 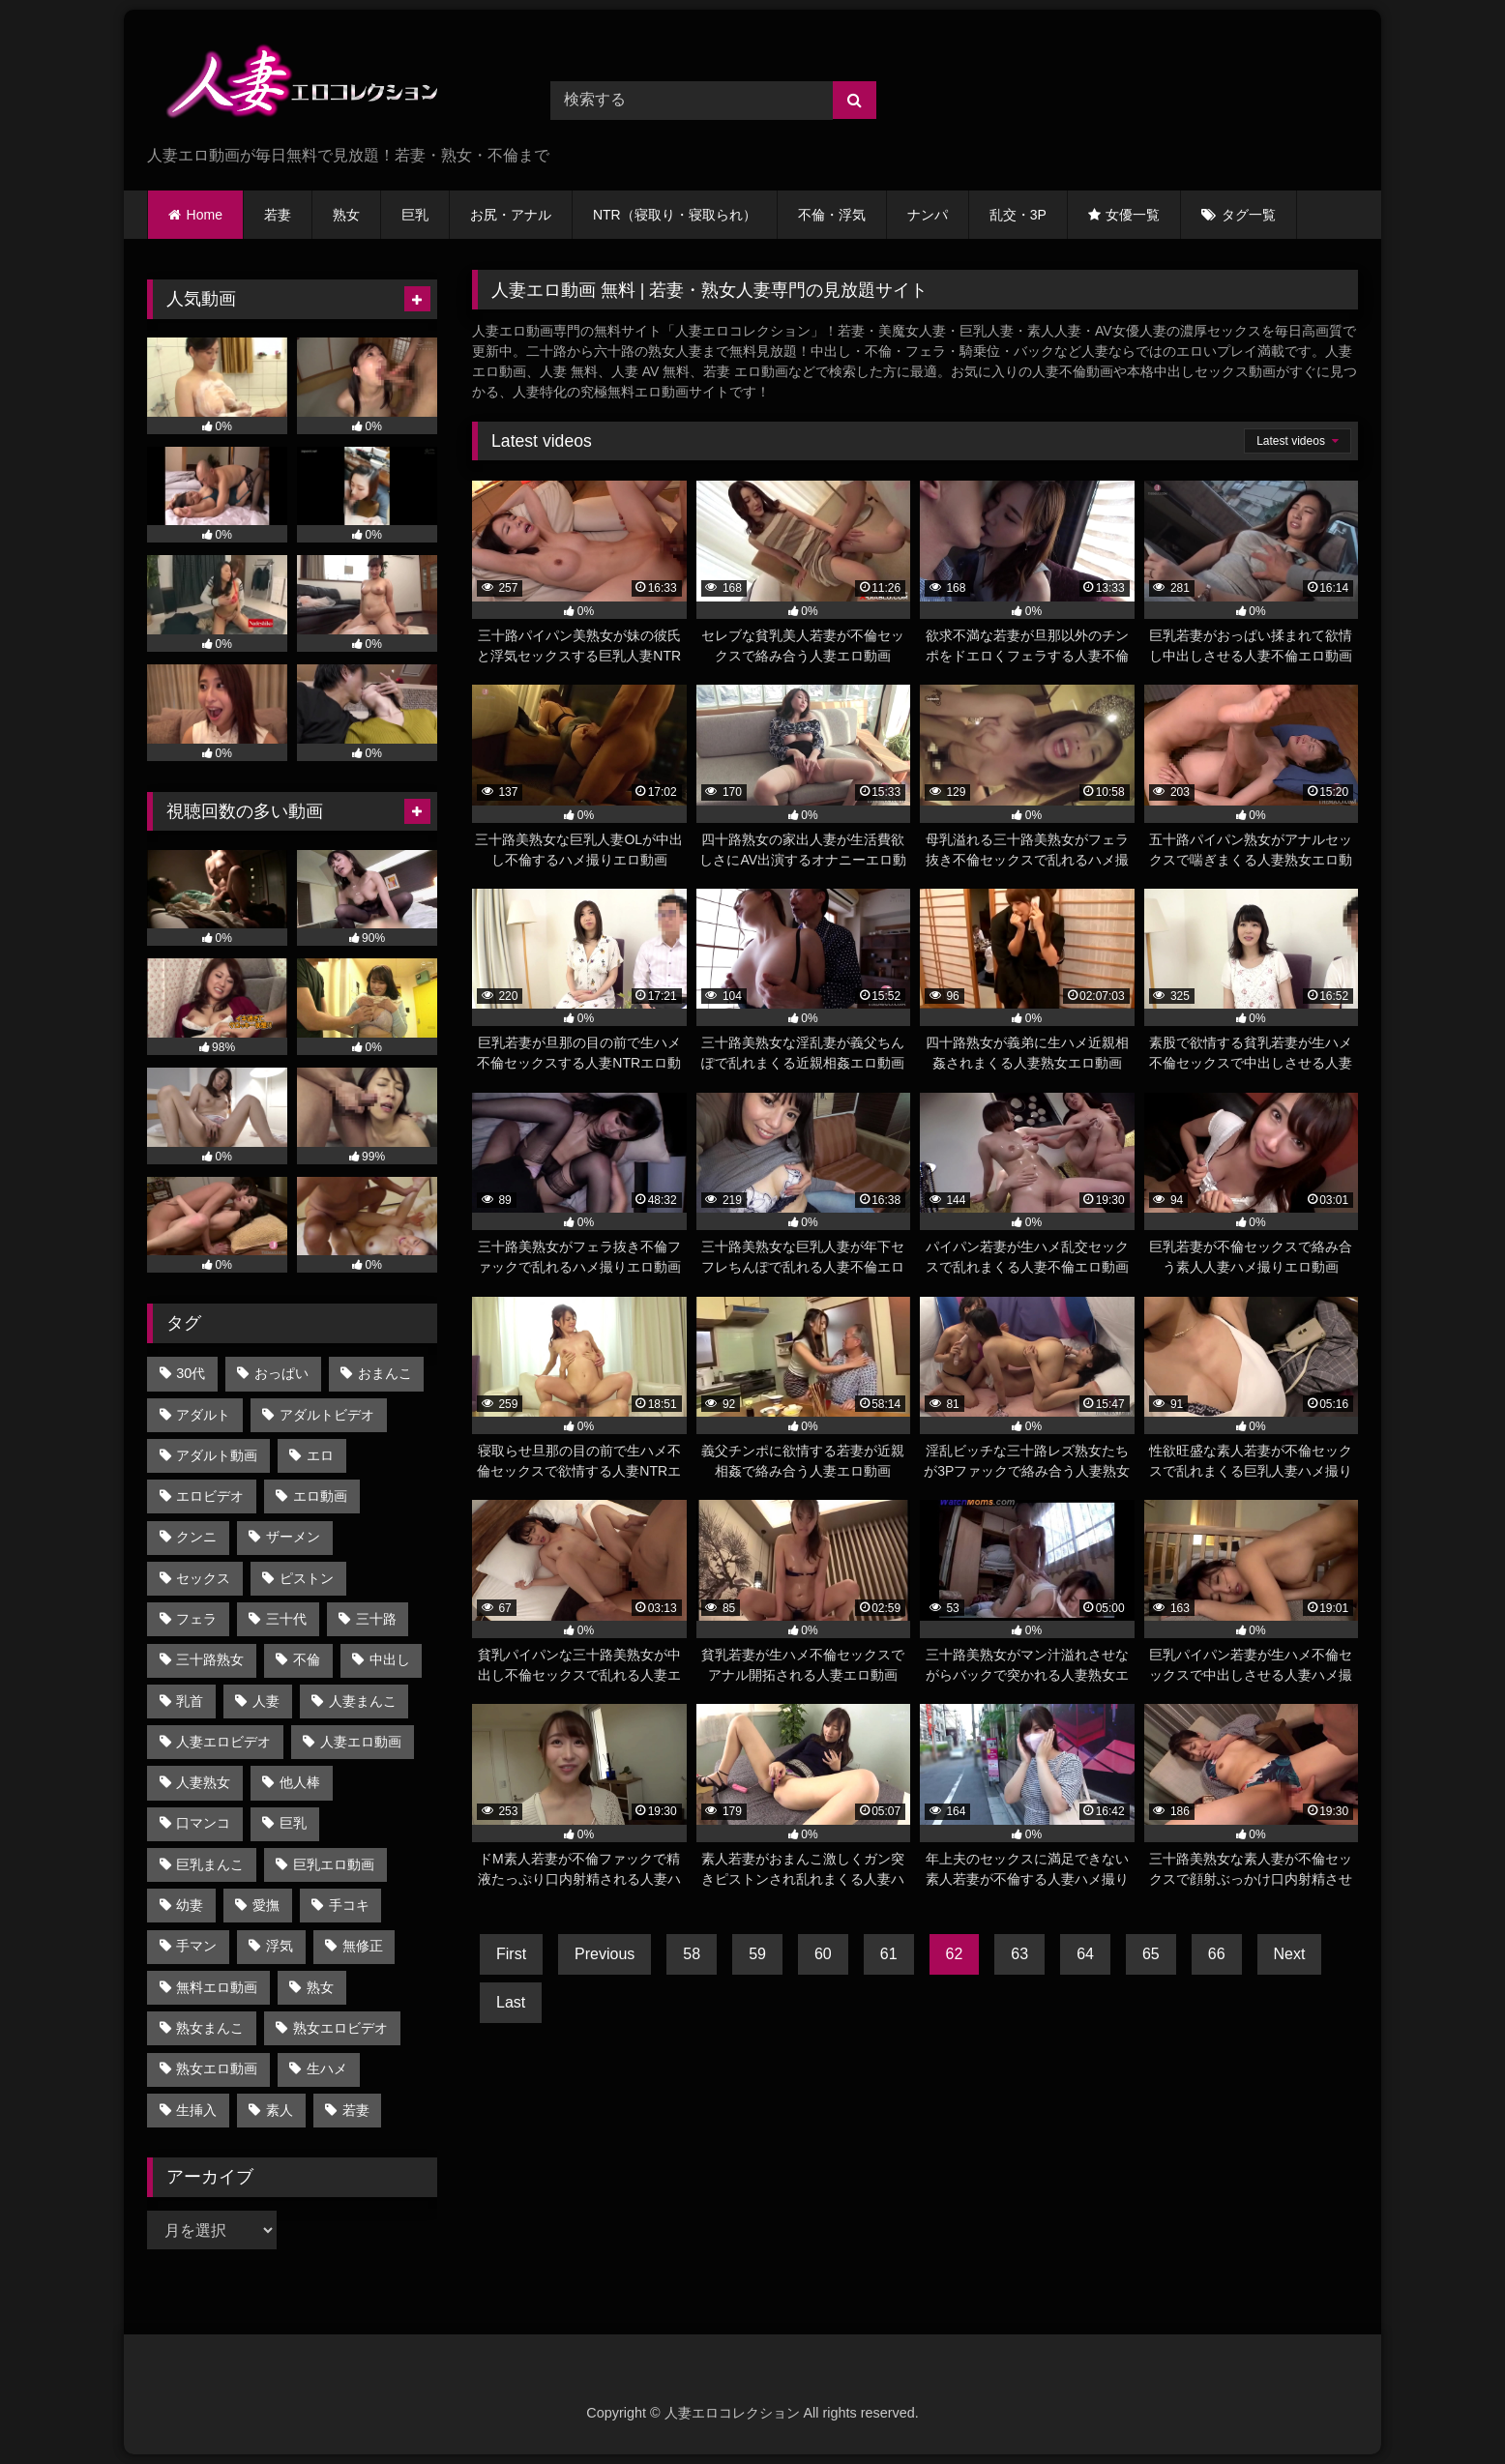 What do you see at coordinates (210, 1496) in the screenshot?
I see `エロビデオ [エロビデオ (2,235個の項目)]` at bounding box center [210, 1496].